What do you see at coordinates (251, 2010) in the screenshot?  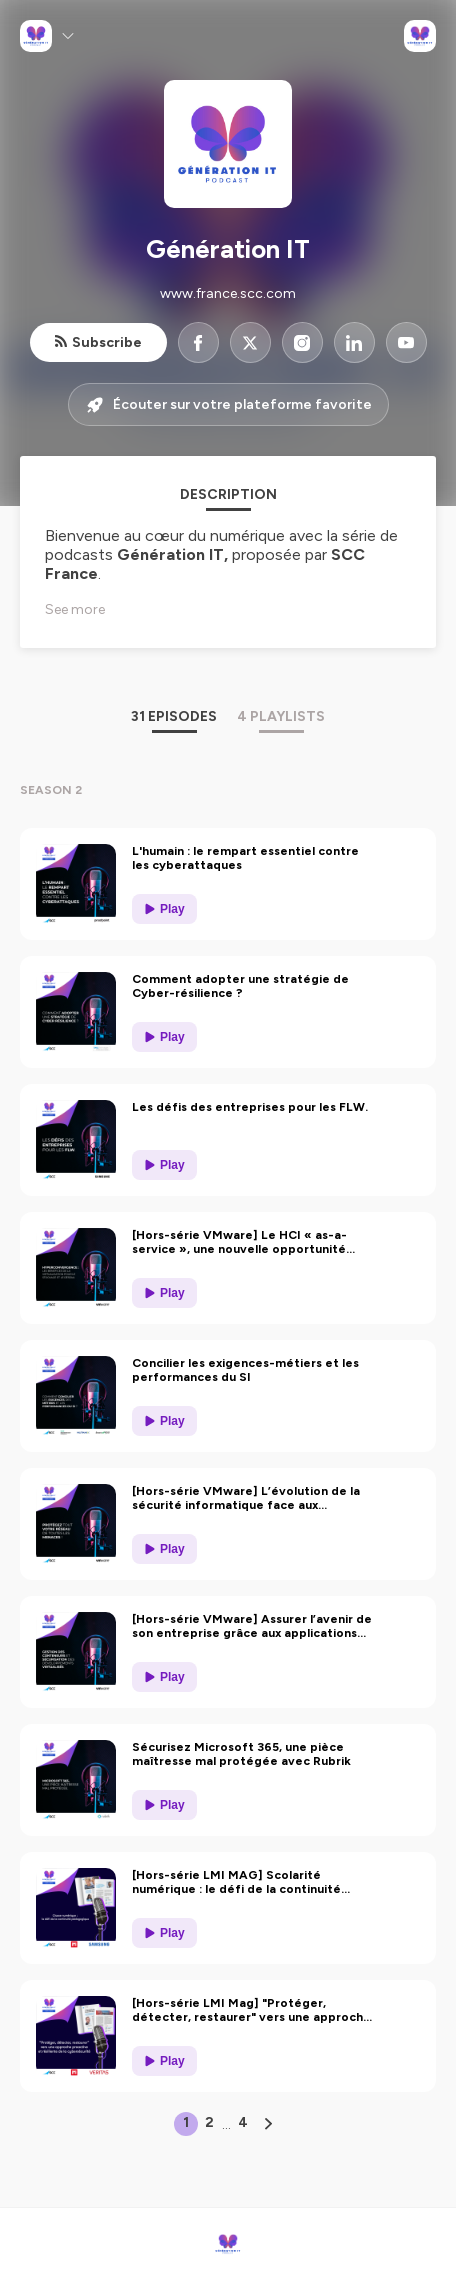 I see `[Hors-série LMI Mag] "Protéger, détecter, restaurer" vers une approche proactive et résilience de la cybersécurité` at bounding box center [251, 2010].